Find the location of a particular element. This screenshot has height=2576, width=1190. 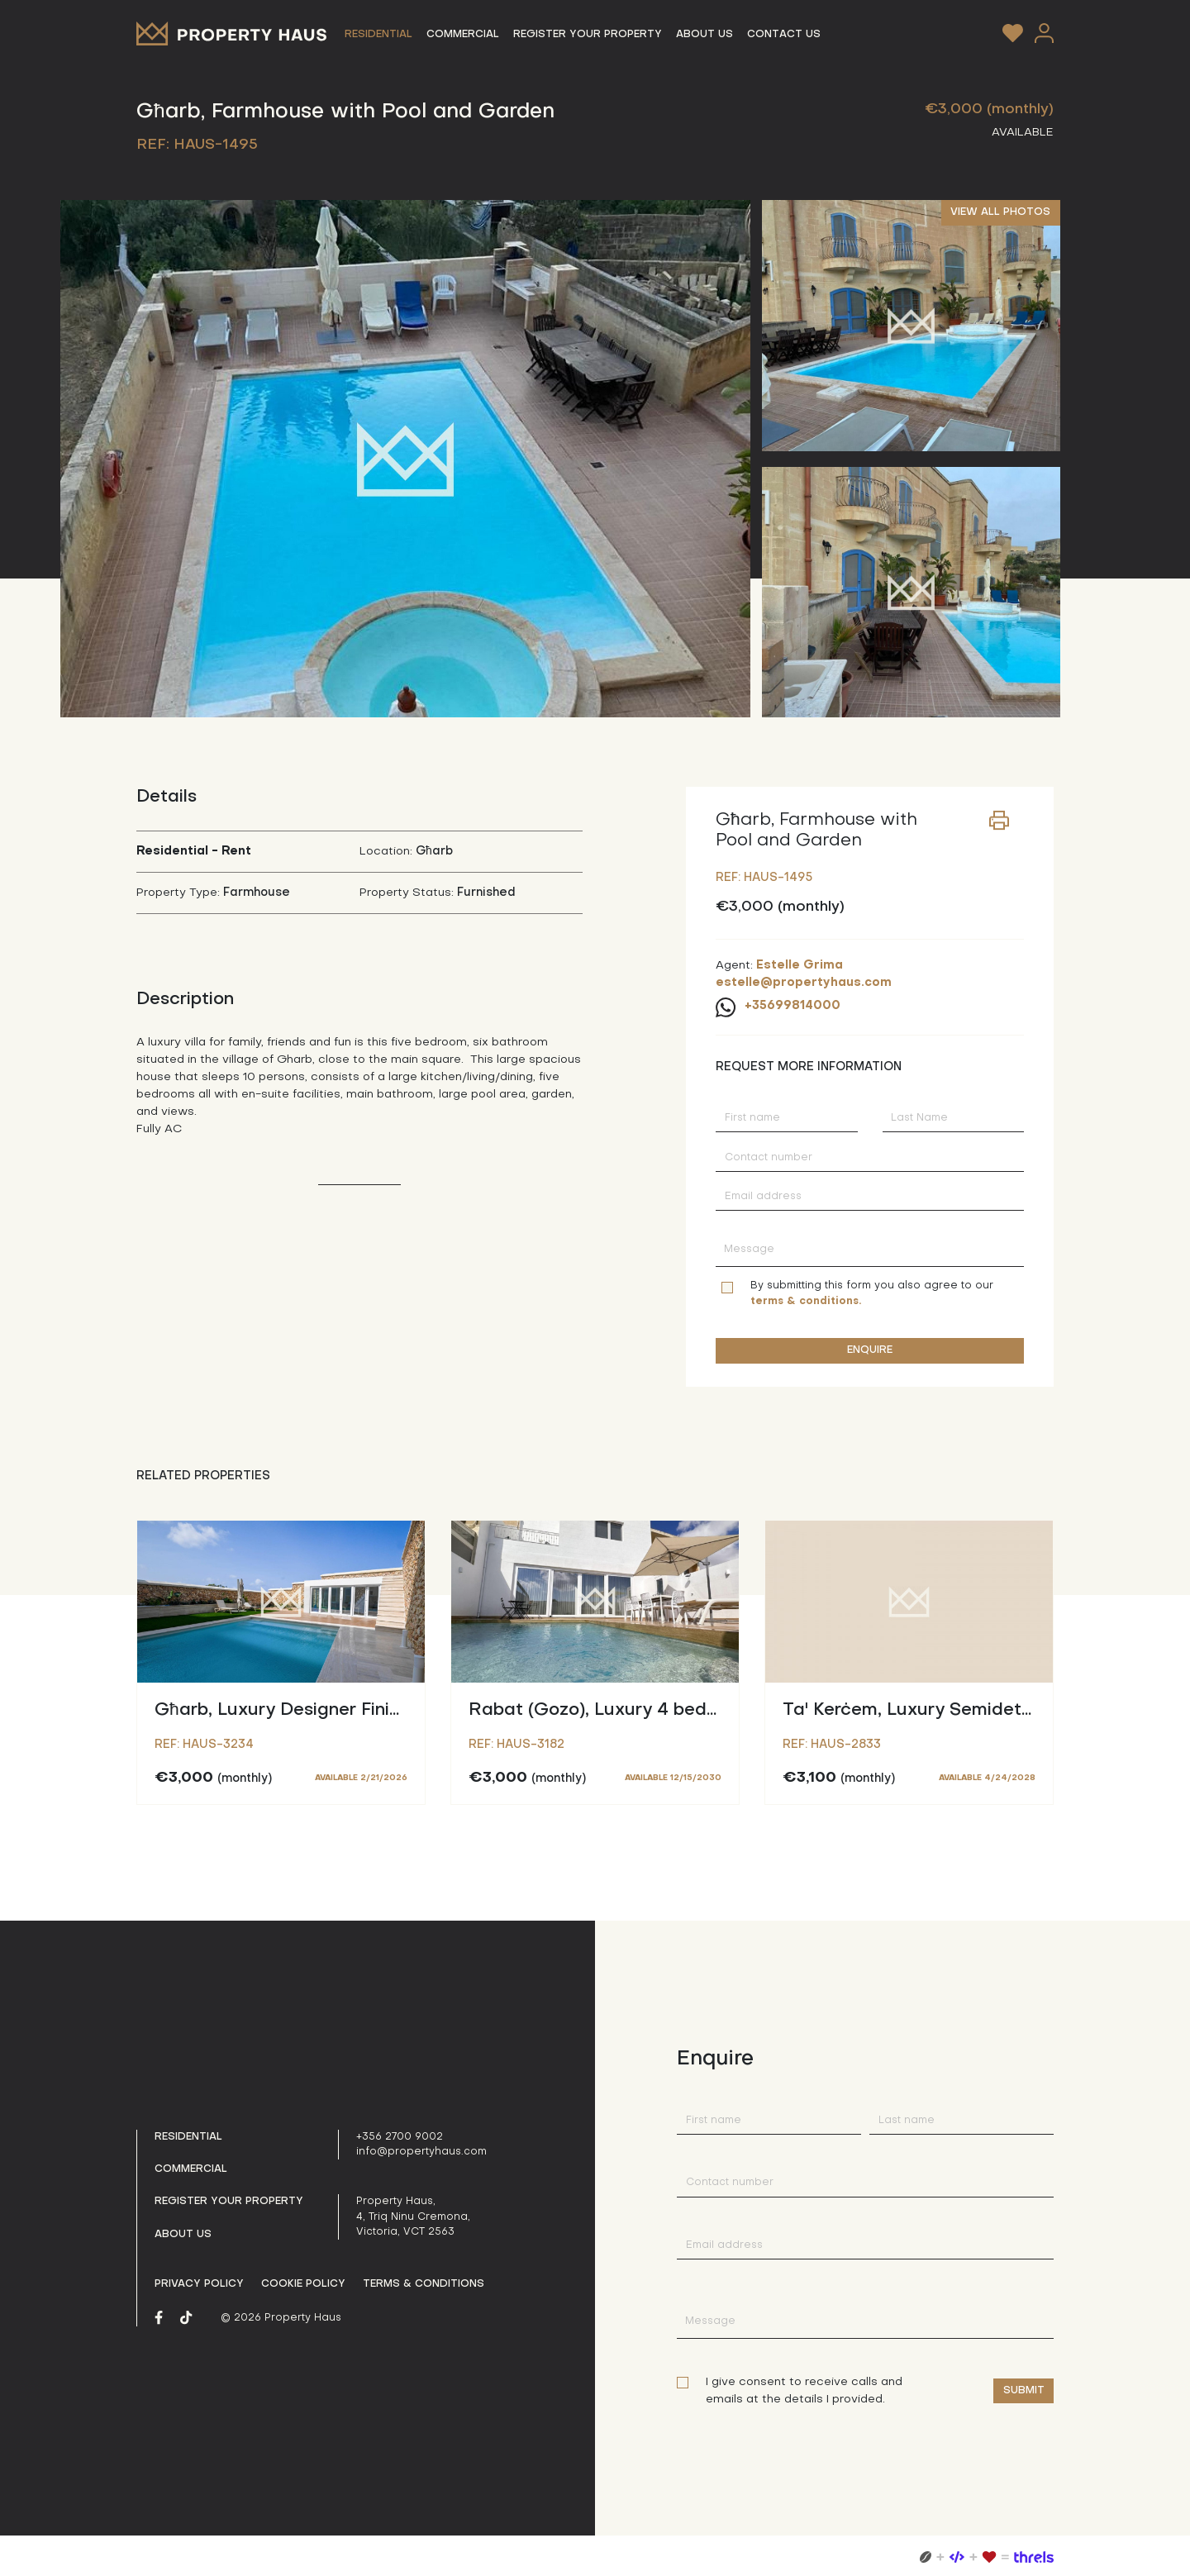

ENQUIRE is located at coordinates (869, 1350).